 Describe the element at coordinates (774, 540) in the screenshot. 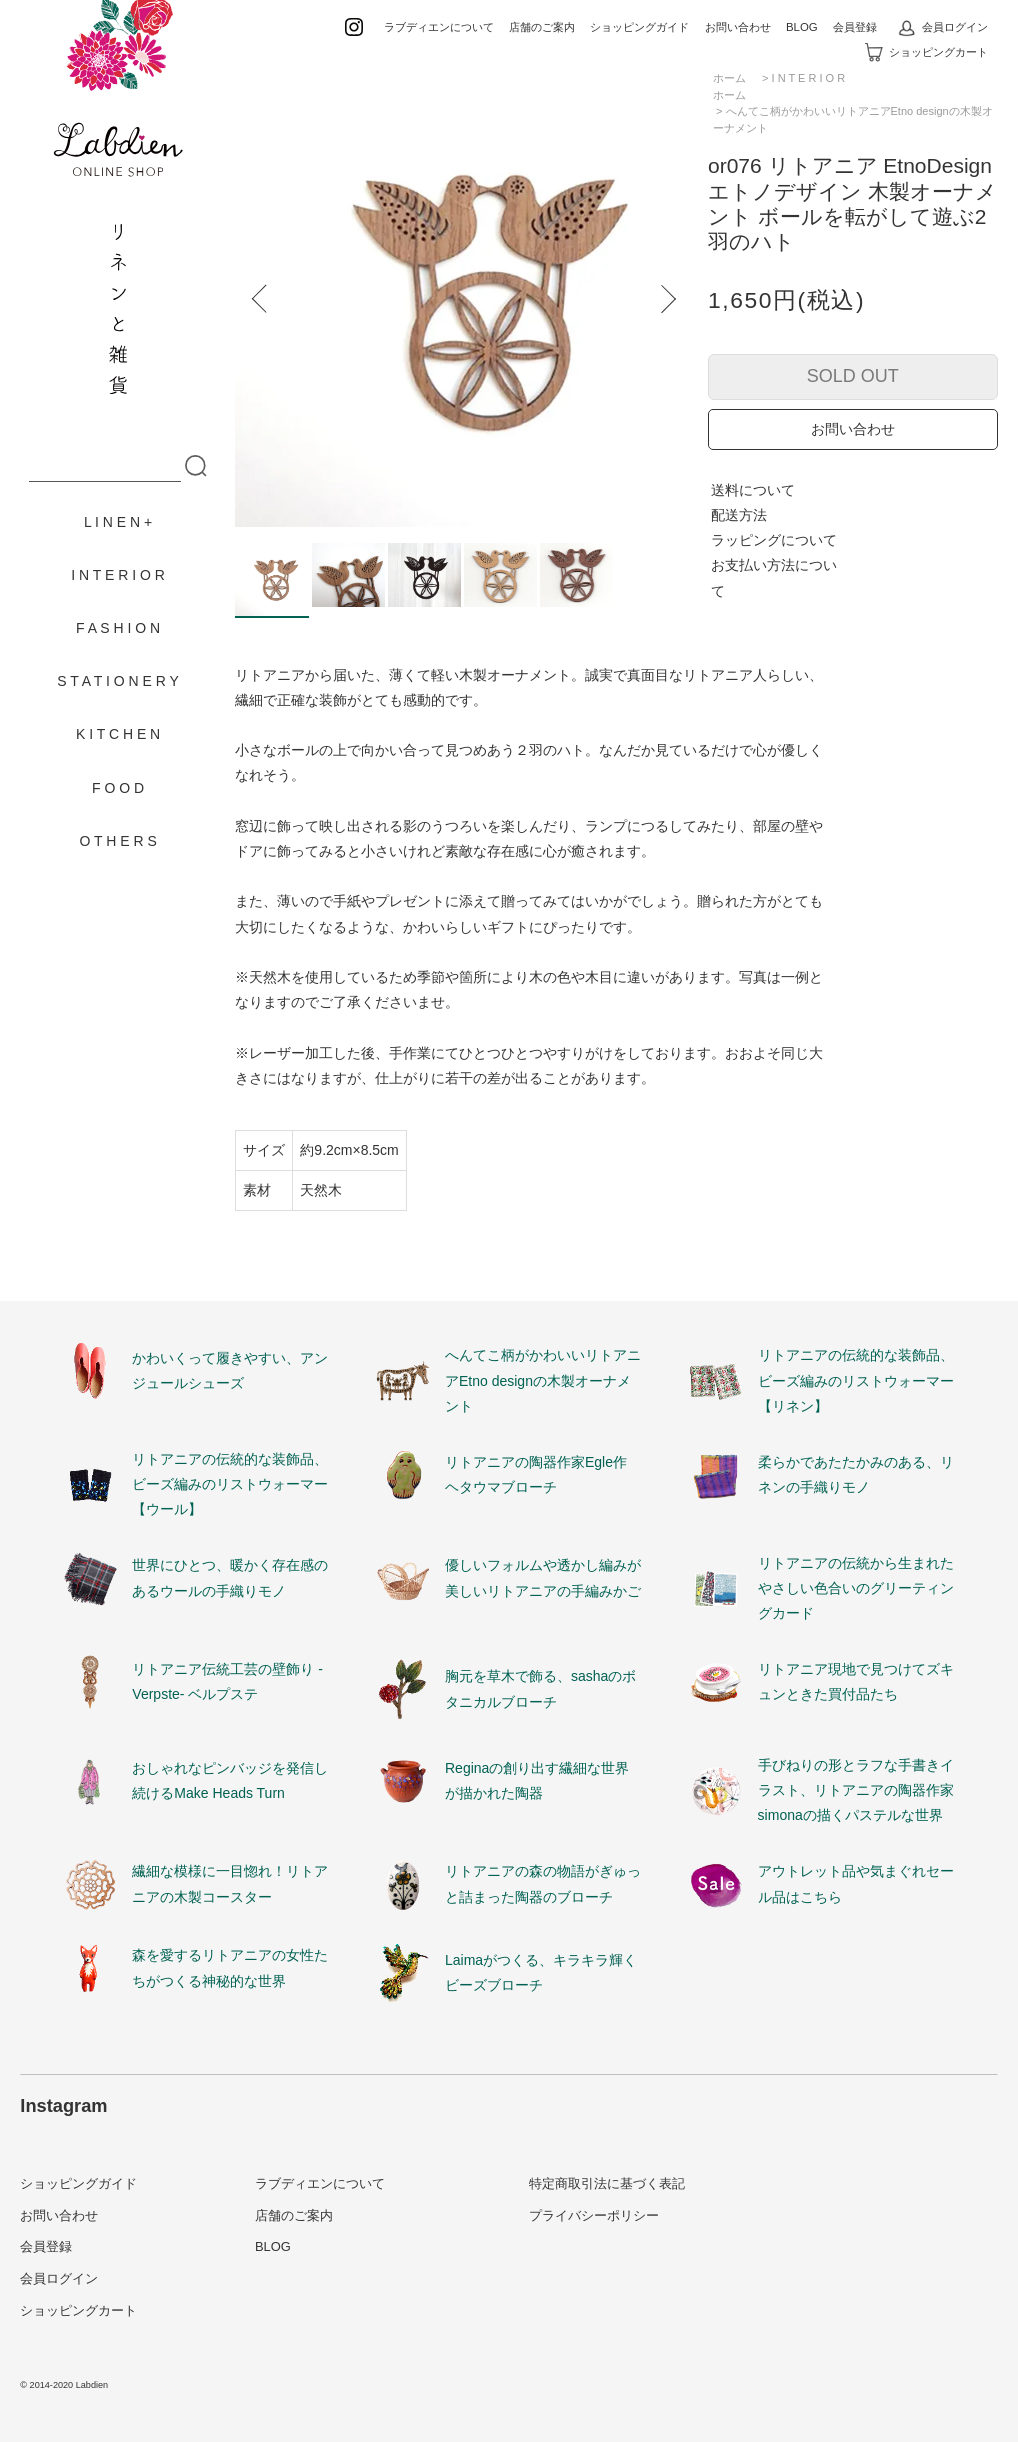

I see `ラッピングについて` at that location.